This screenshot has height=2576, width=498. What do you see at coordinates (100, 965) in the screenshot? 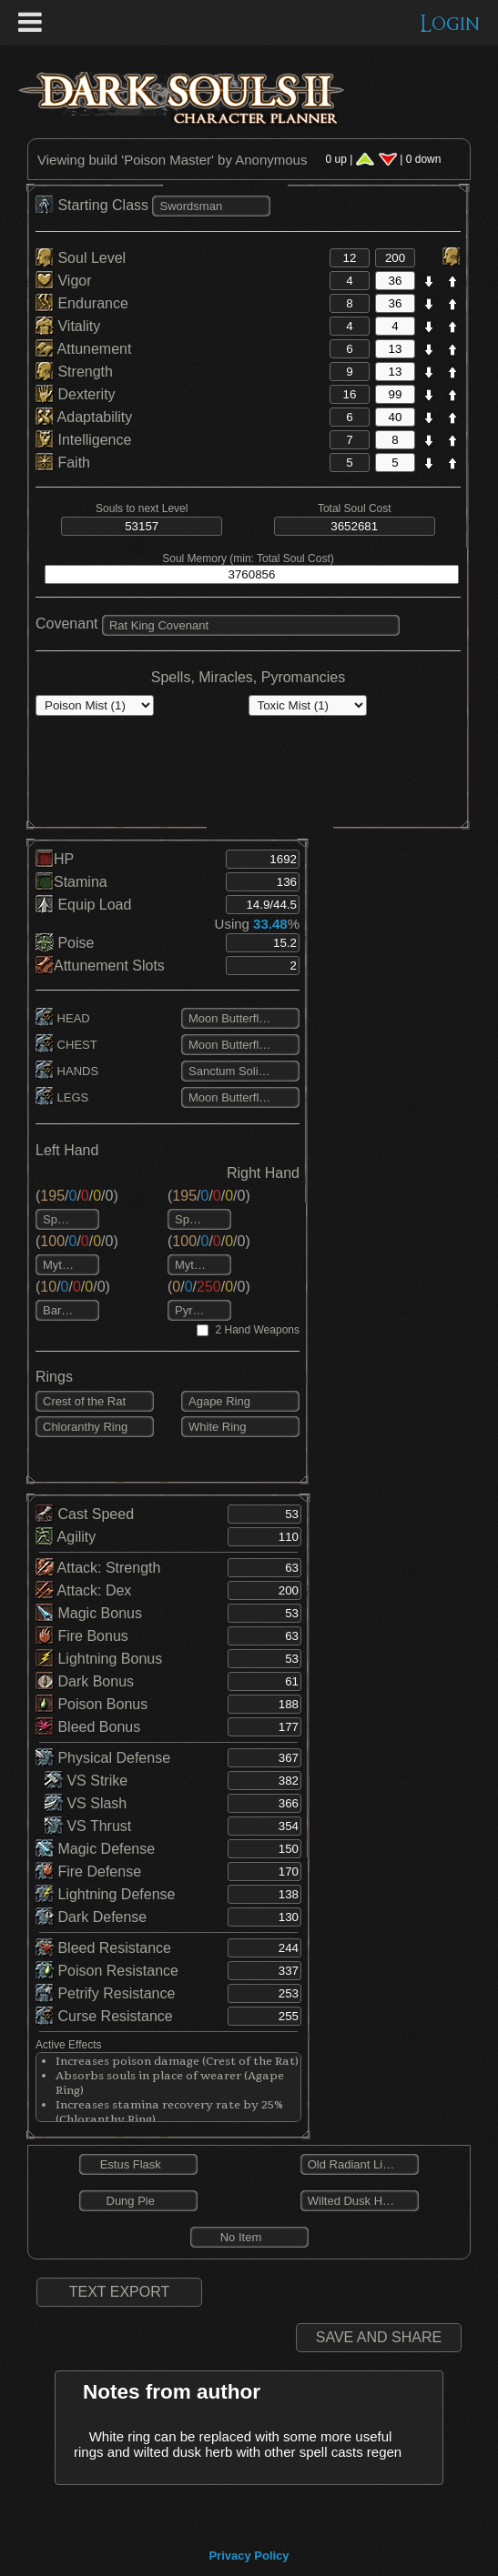
I see `Attunement Slots` at bounding box center [100, 965].